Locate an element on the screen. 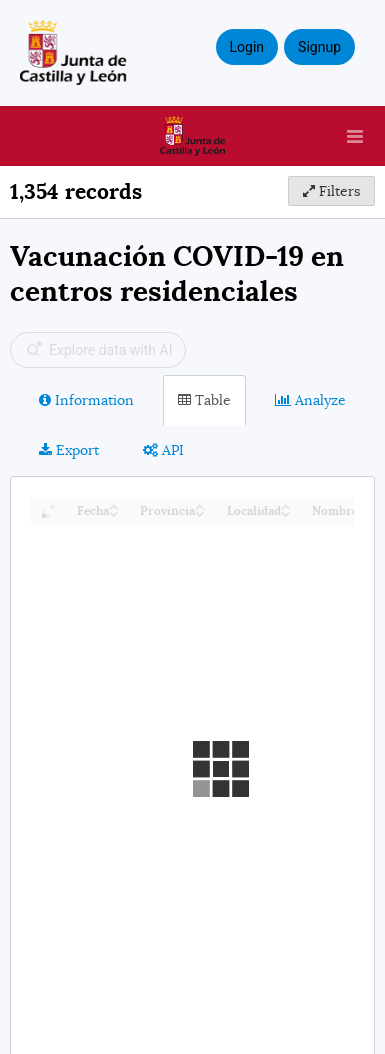  [Sort column Provincia in ascending order] is located at coordinates (200, 505).